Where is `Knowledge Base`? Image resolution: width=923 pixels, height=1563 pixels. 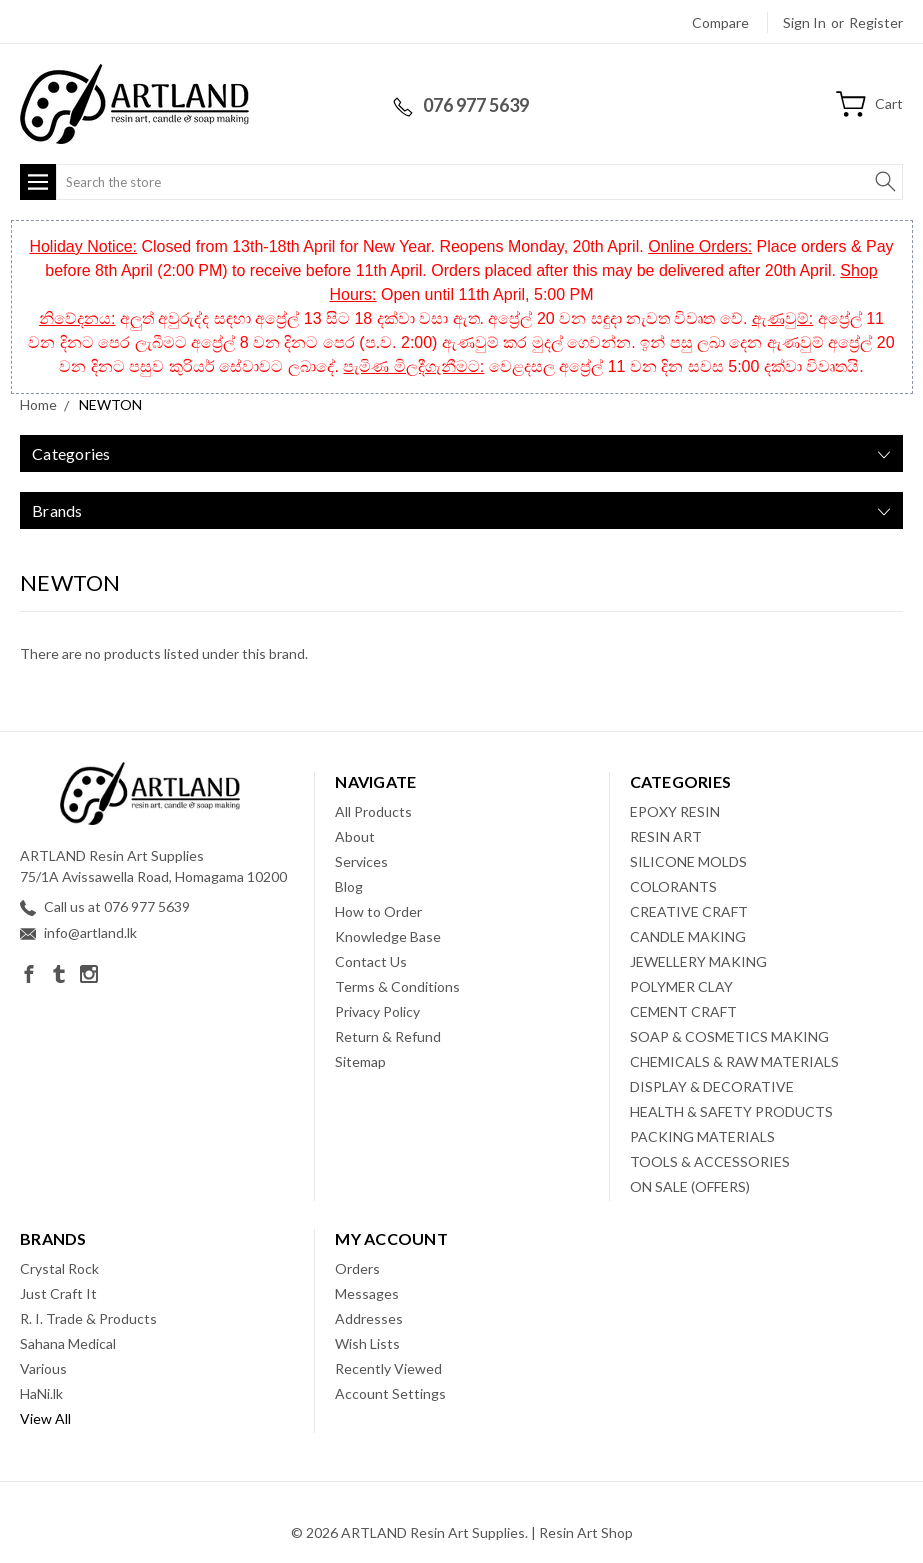 Knowledge Base is located at coordinates (388, 936).